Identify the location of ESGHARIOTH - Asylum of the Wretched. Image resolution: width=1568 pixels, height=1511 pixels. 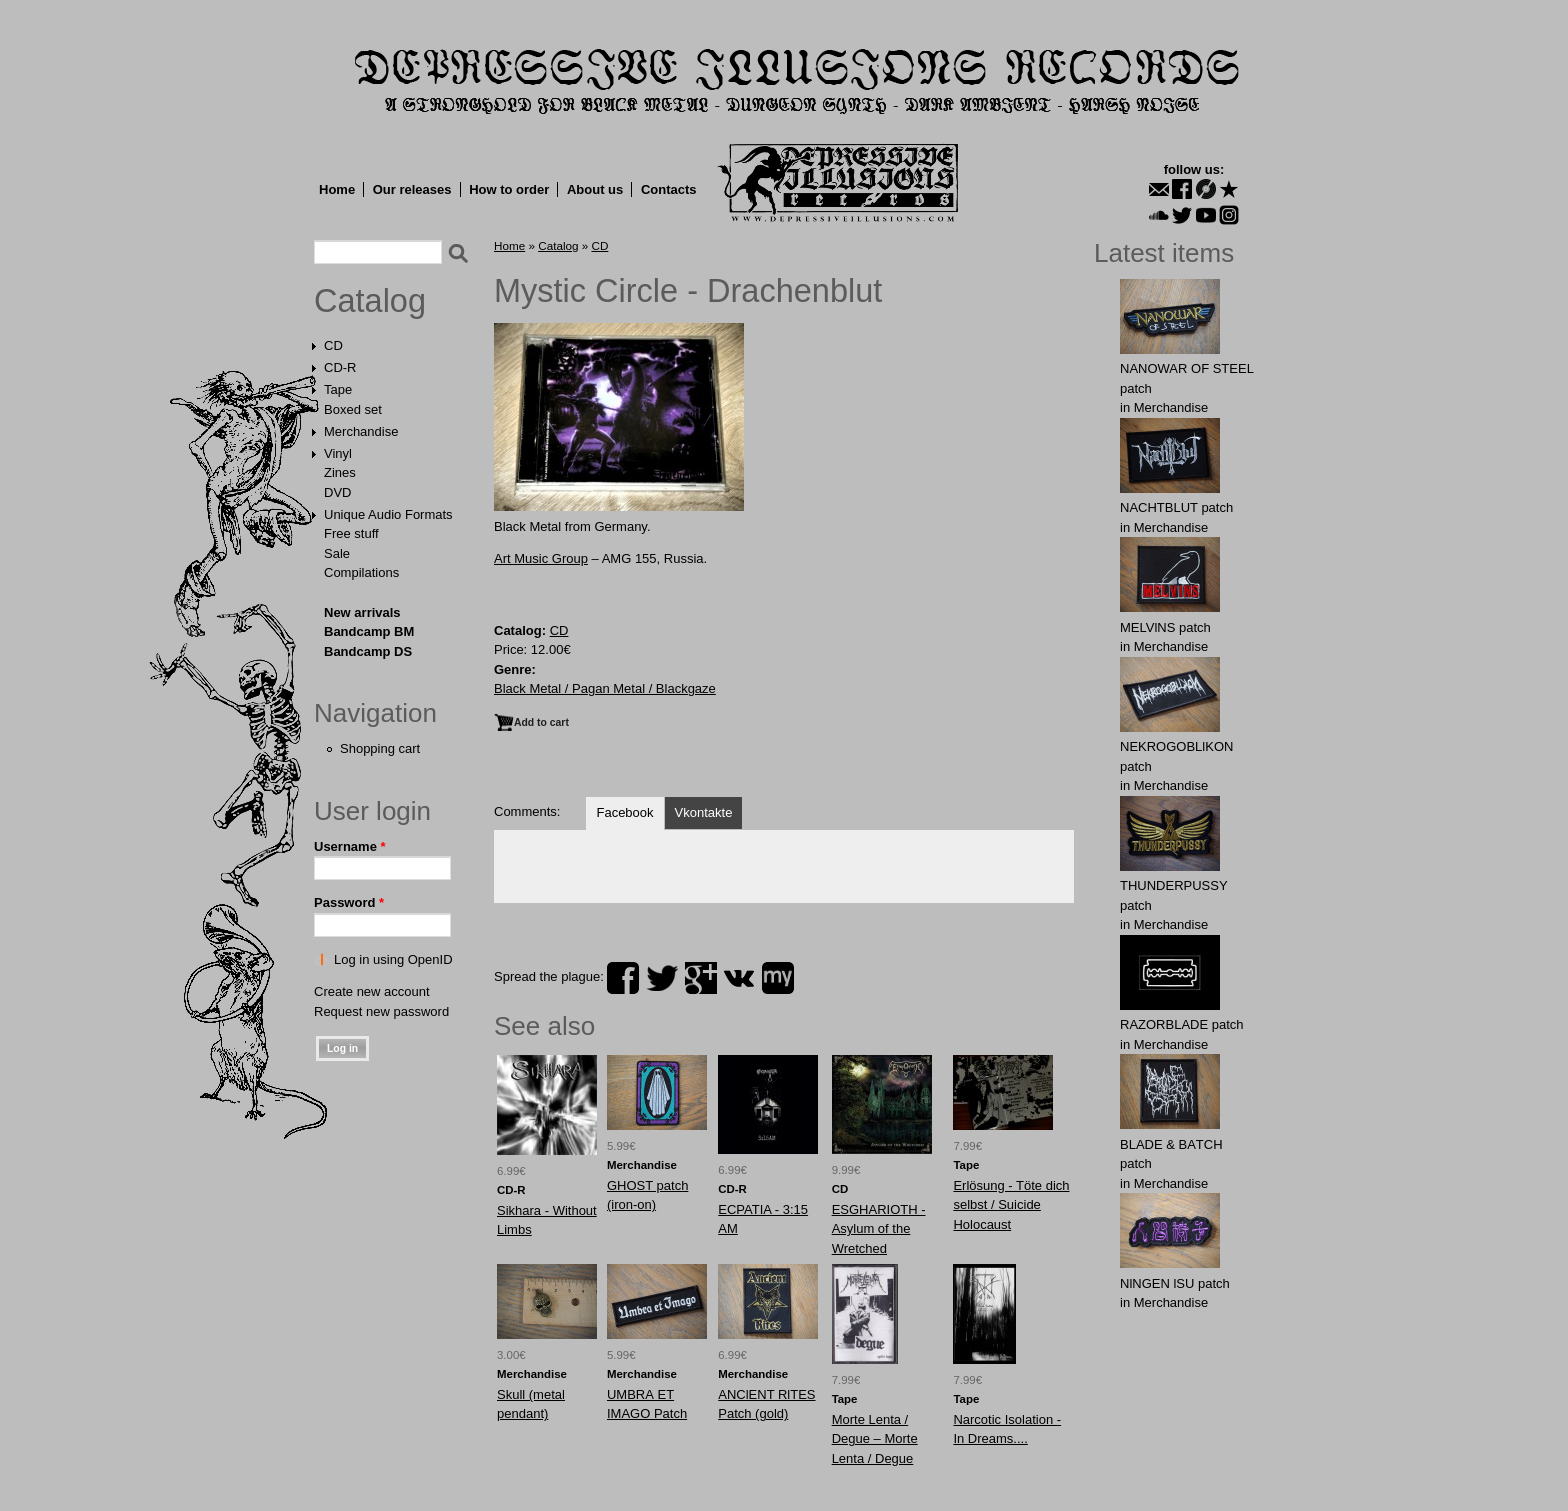
(879, 1229).